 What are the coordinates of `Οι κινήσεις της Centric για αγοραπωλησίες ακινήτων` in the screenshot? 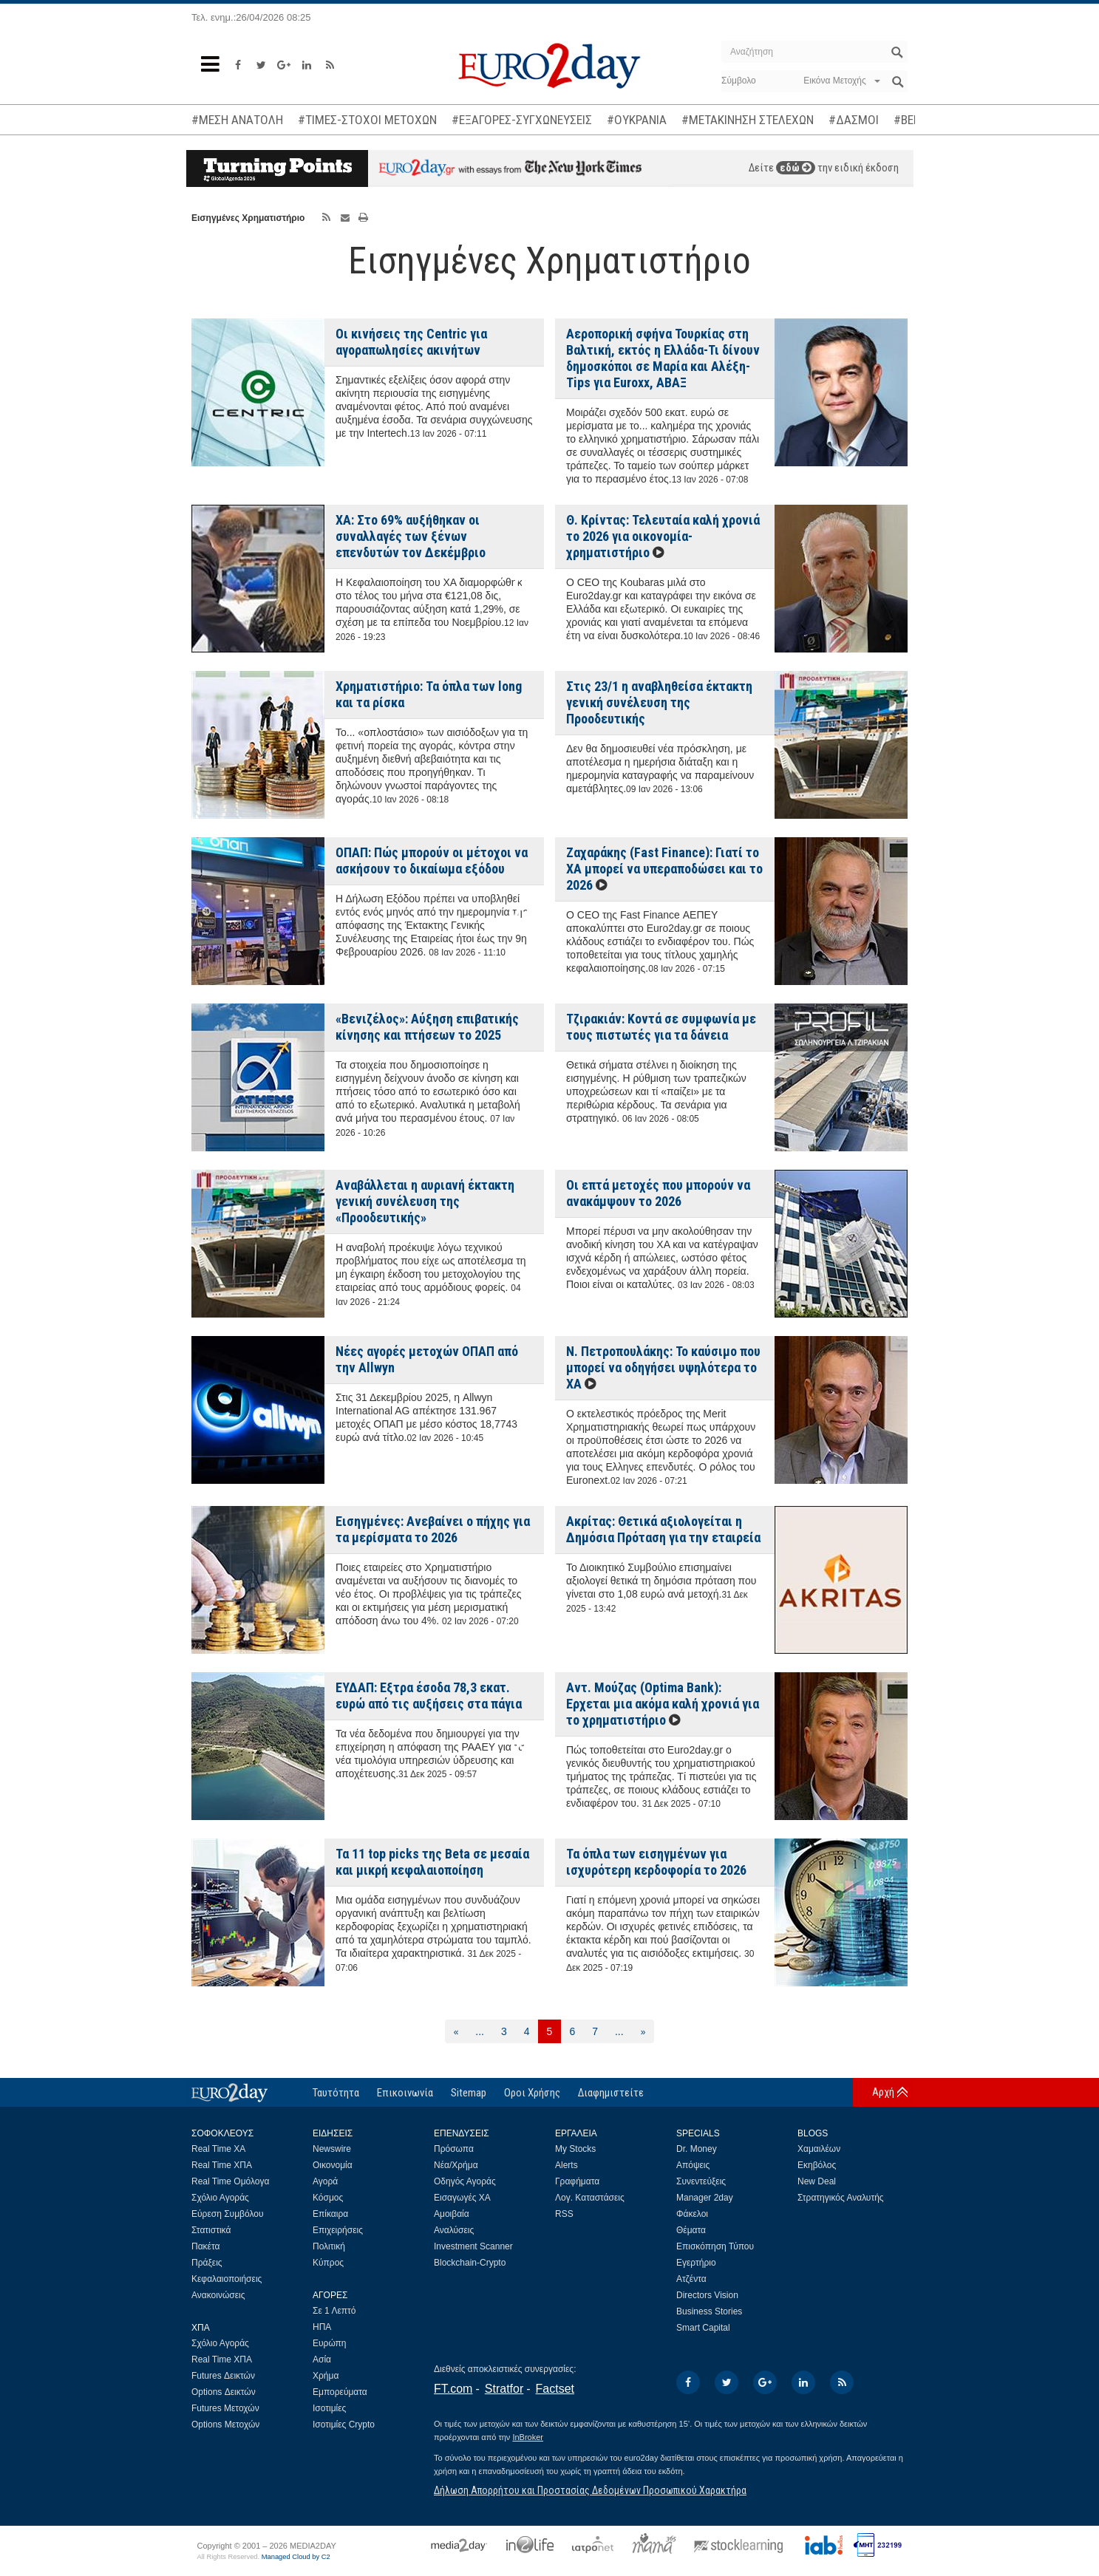 It's located at (411, 342).